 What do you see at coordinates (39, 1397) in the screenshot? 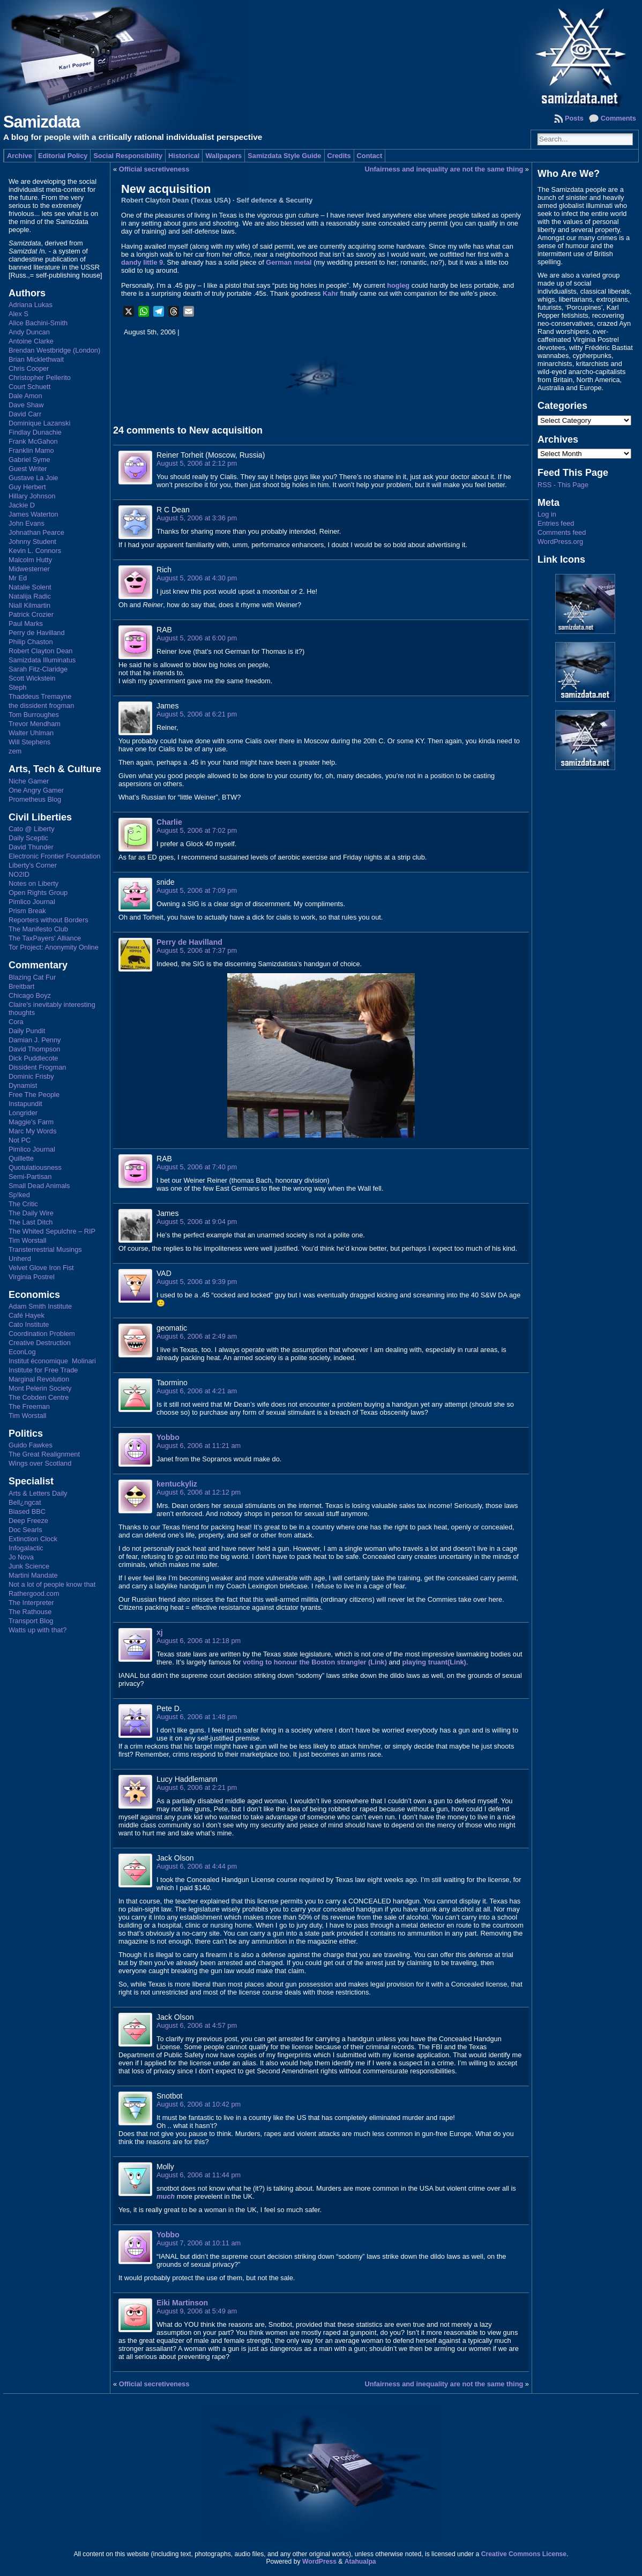
I see `The Cobden Centre` at bounding box center [39, 1397].